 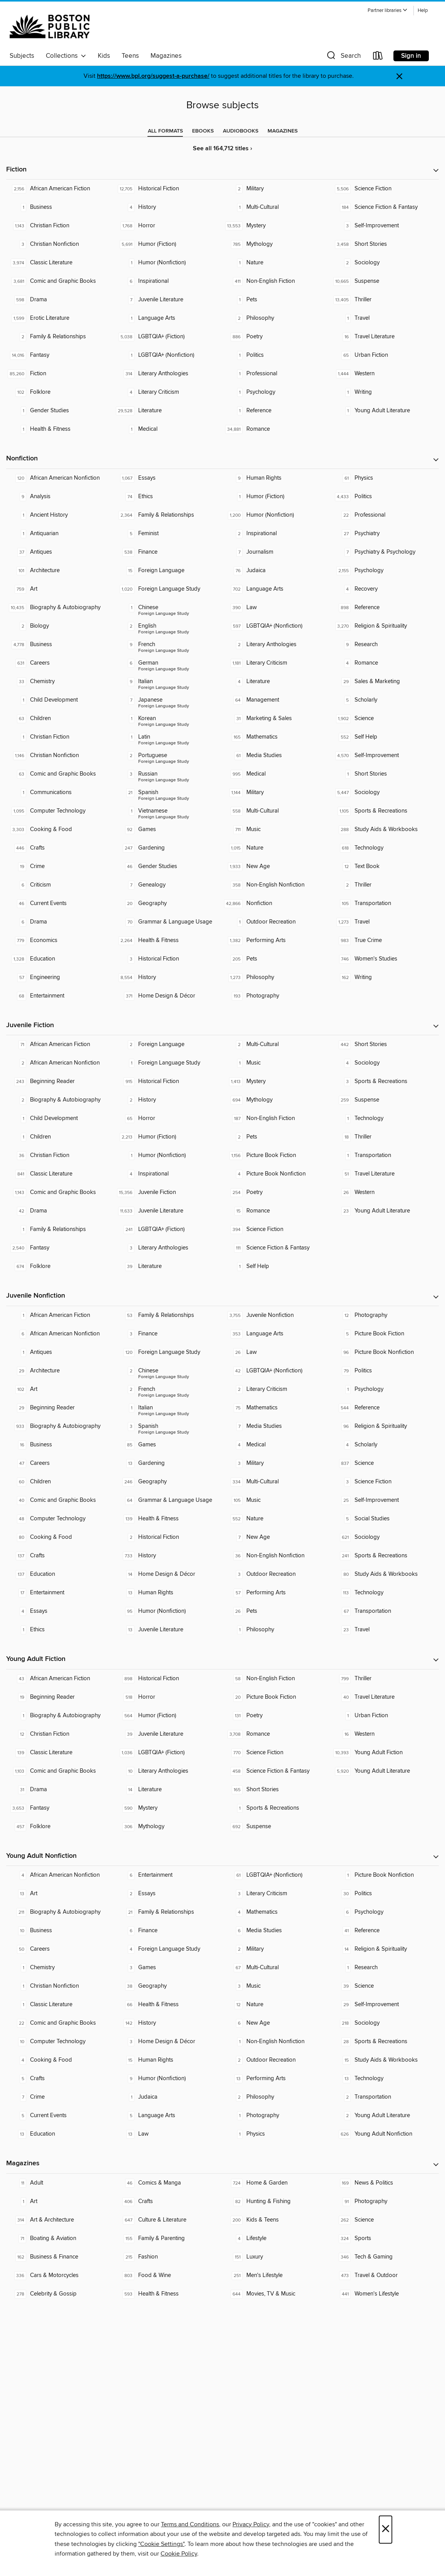 What do you see at coordinates (60, 1537) in the screenshot?
I see `[Cooking & Food. 80 titles in collection.]` at bounding box center [60, 1537].